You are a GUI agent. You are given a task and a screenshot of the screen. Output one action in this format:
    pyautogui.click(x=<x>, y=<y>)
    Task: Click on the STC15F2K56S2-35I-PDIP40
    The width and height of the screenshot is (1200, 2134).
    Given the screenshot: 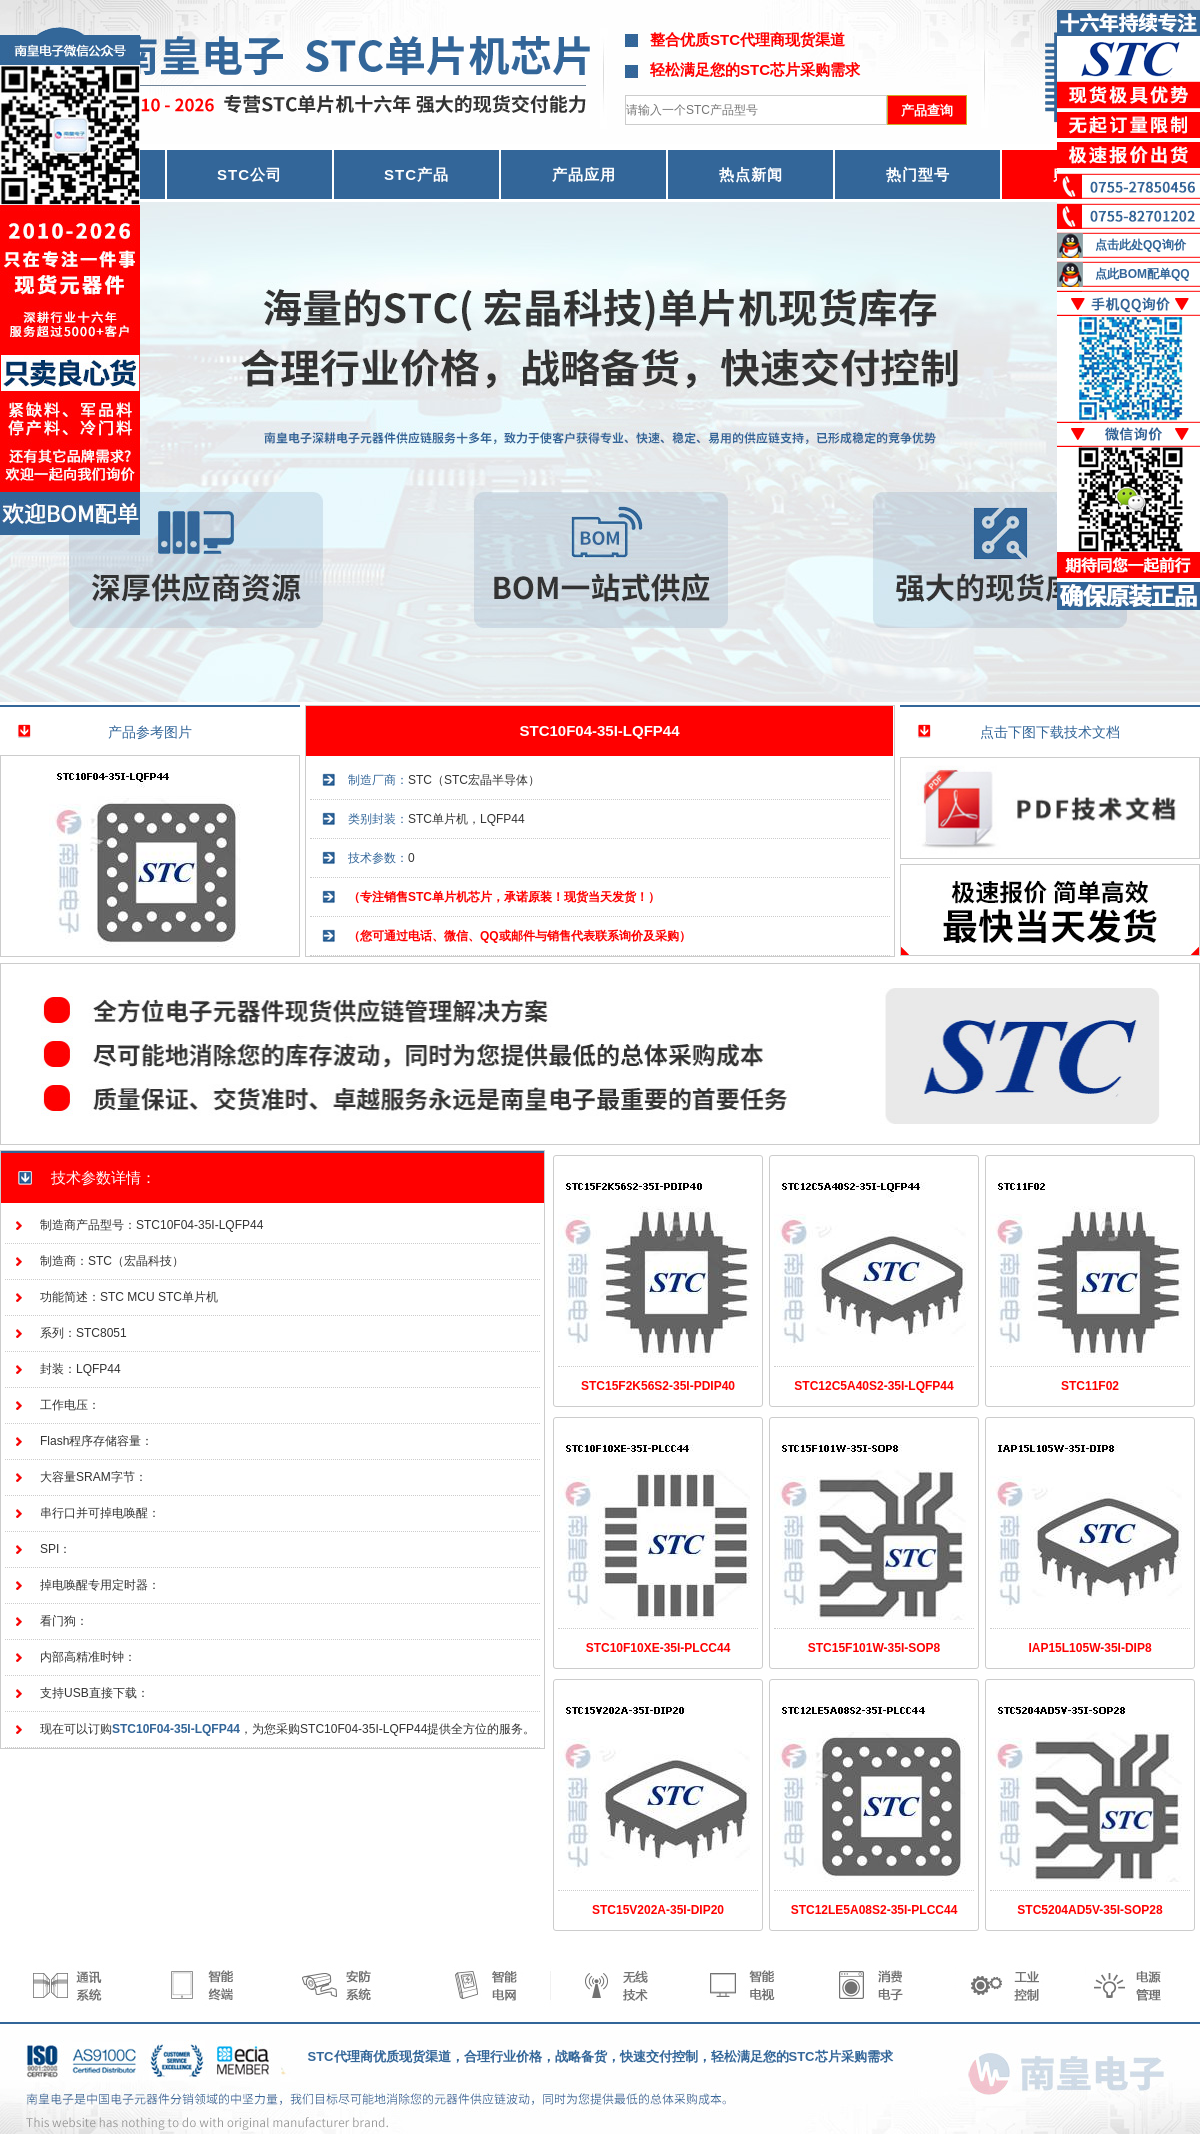 What is the action you would take?
    pyautogui.click(x=658, y=1386)
    